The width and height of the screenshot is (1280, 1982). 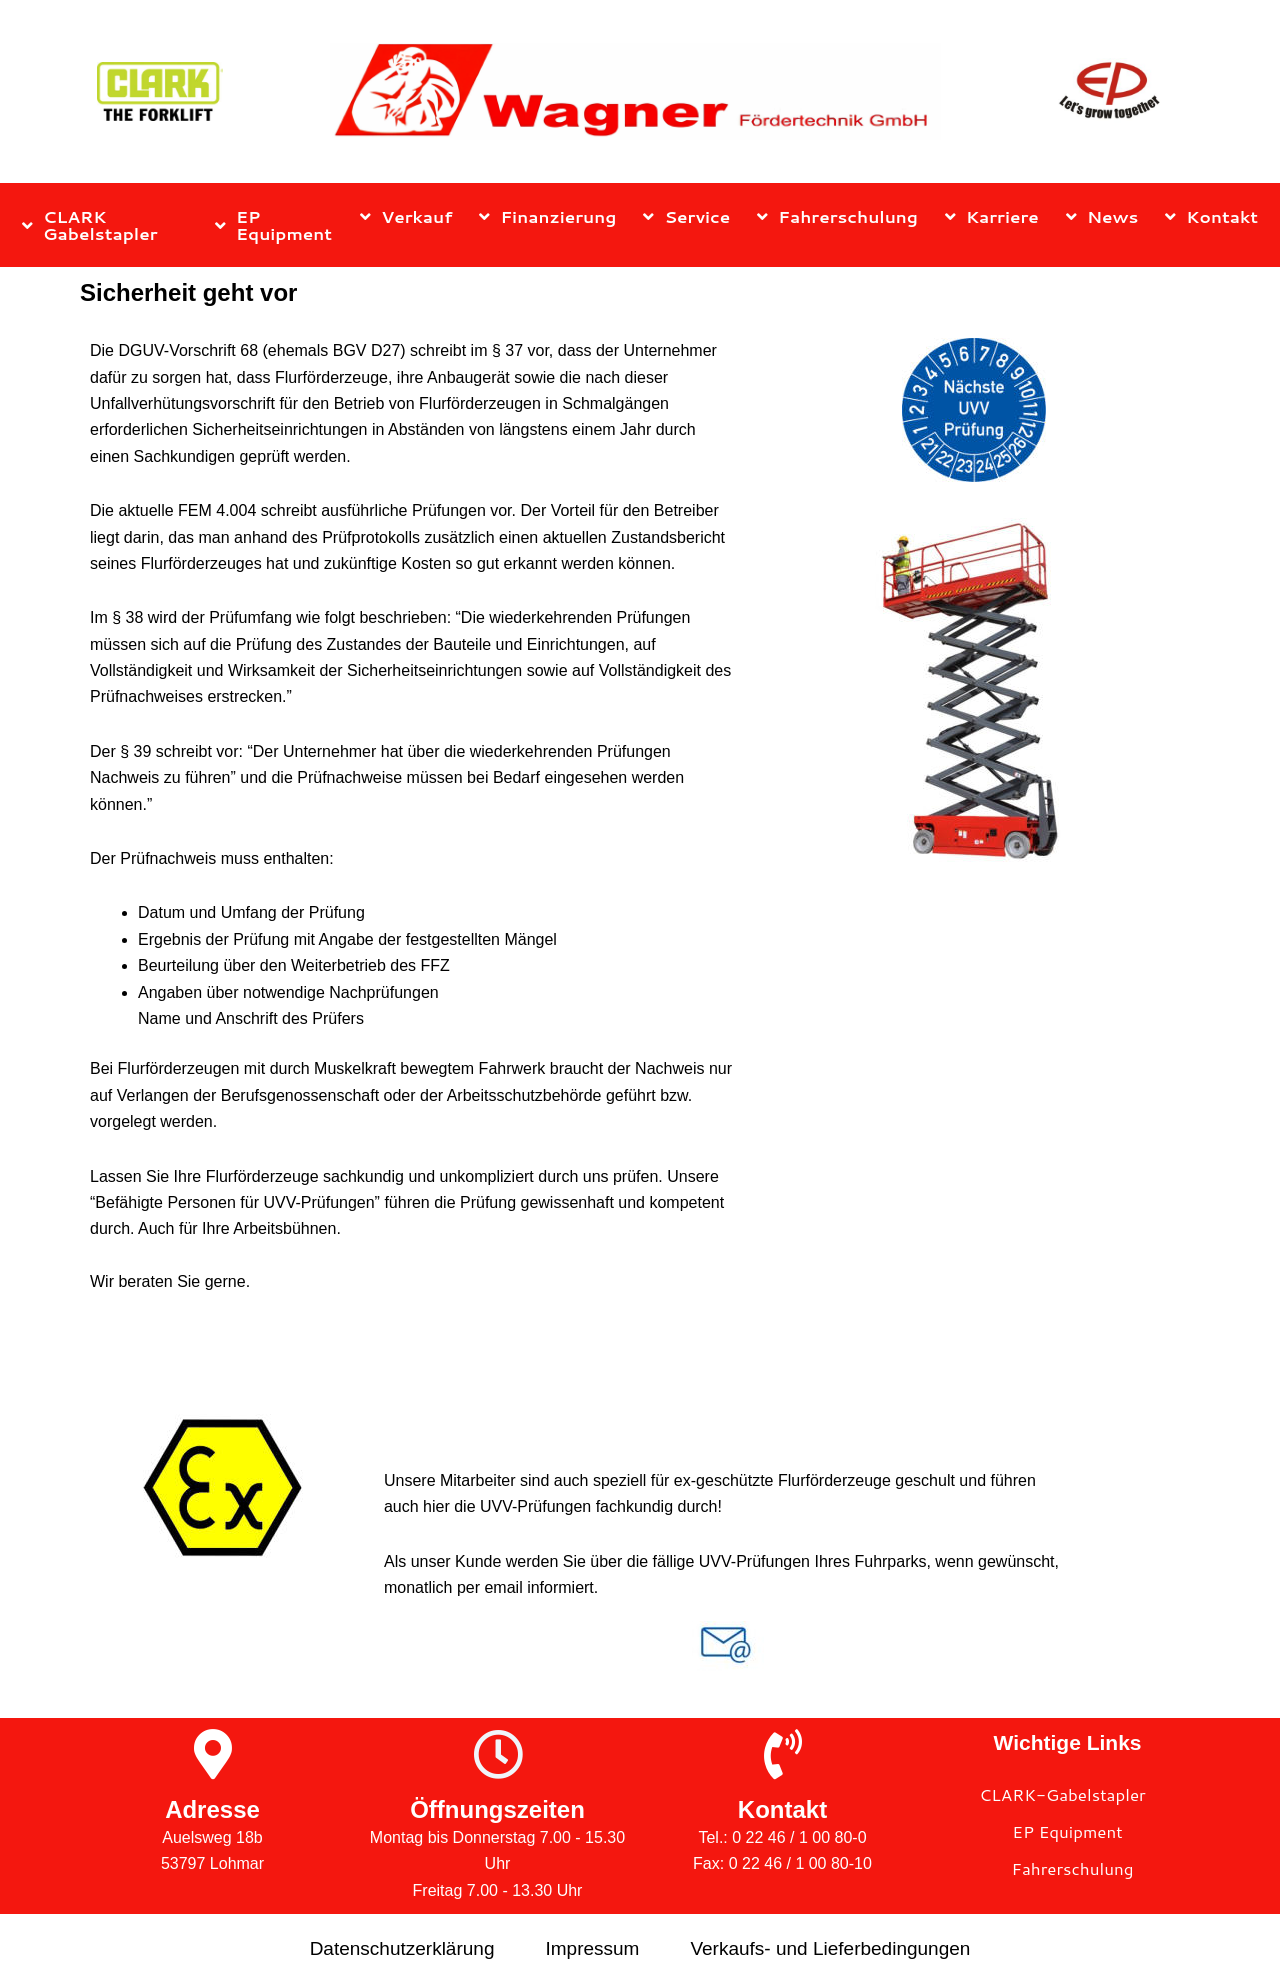 What do you see at coordinates (592, 1948) in the screenshot?
I see `Impressum` at bounding box center [592, 1948].